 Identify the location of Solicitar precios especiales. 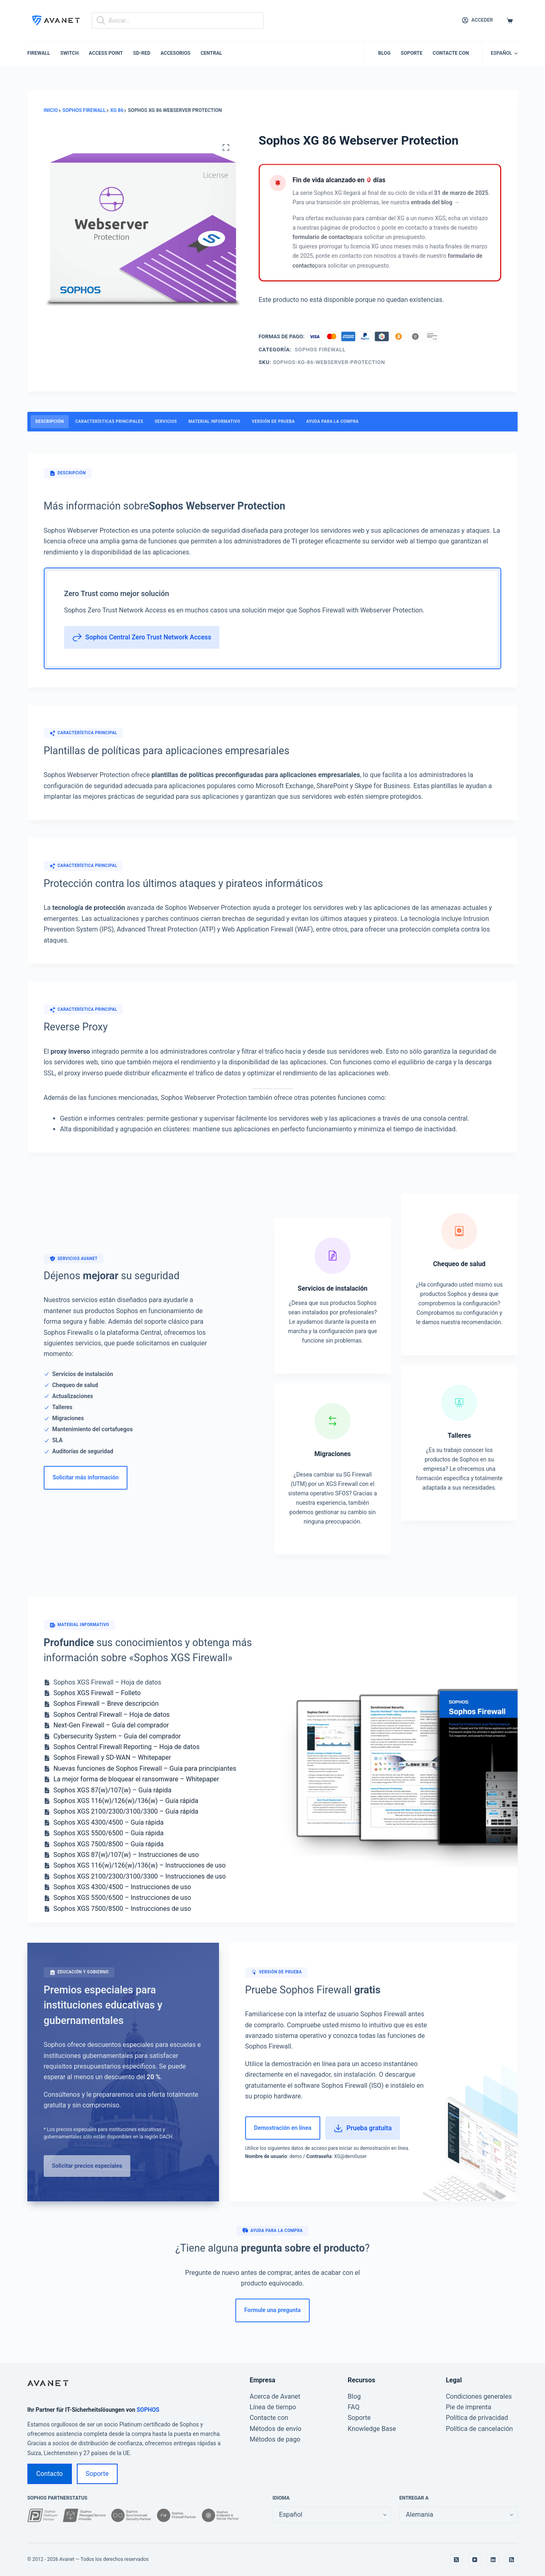
(87, 2166).